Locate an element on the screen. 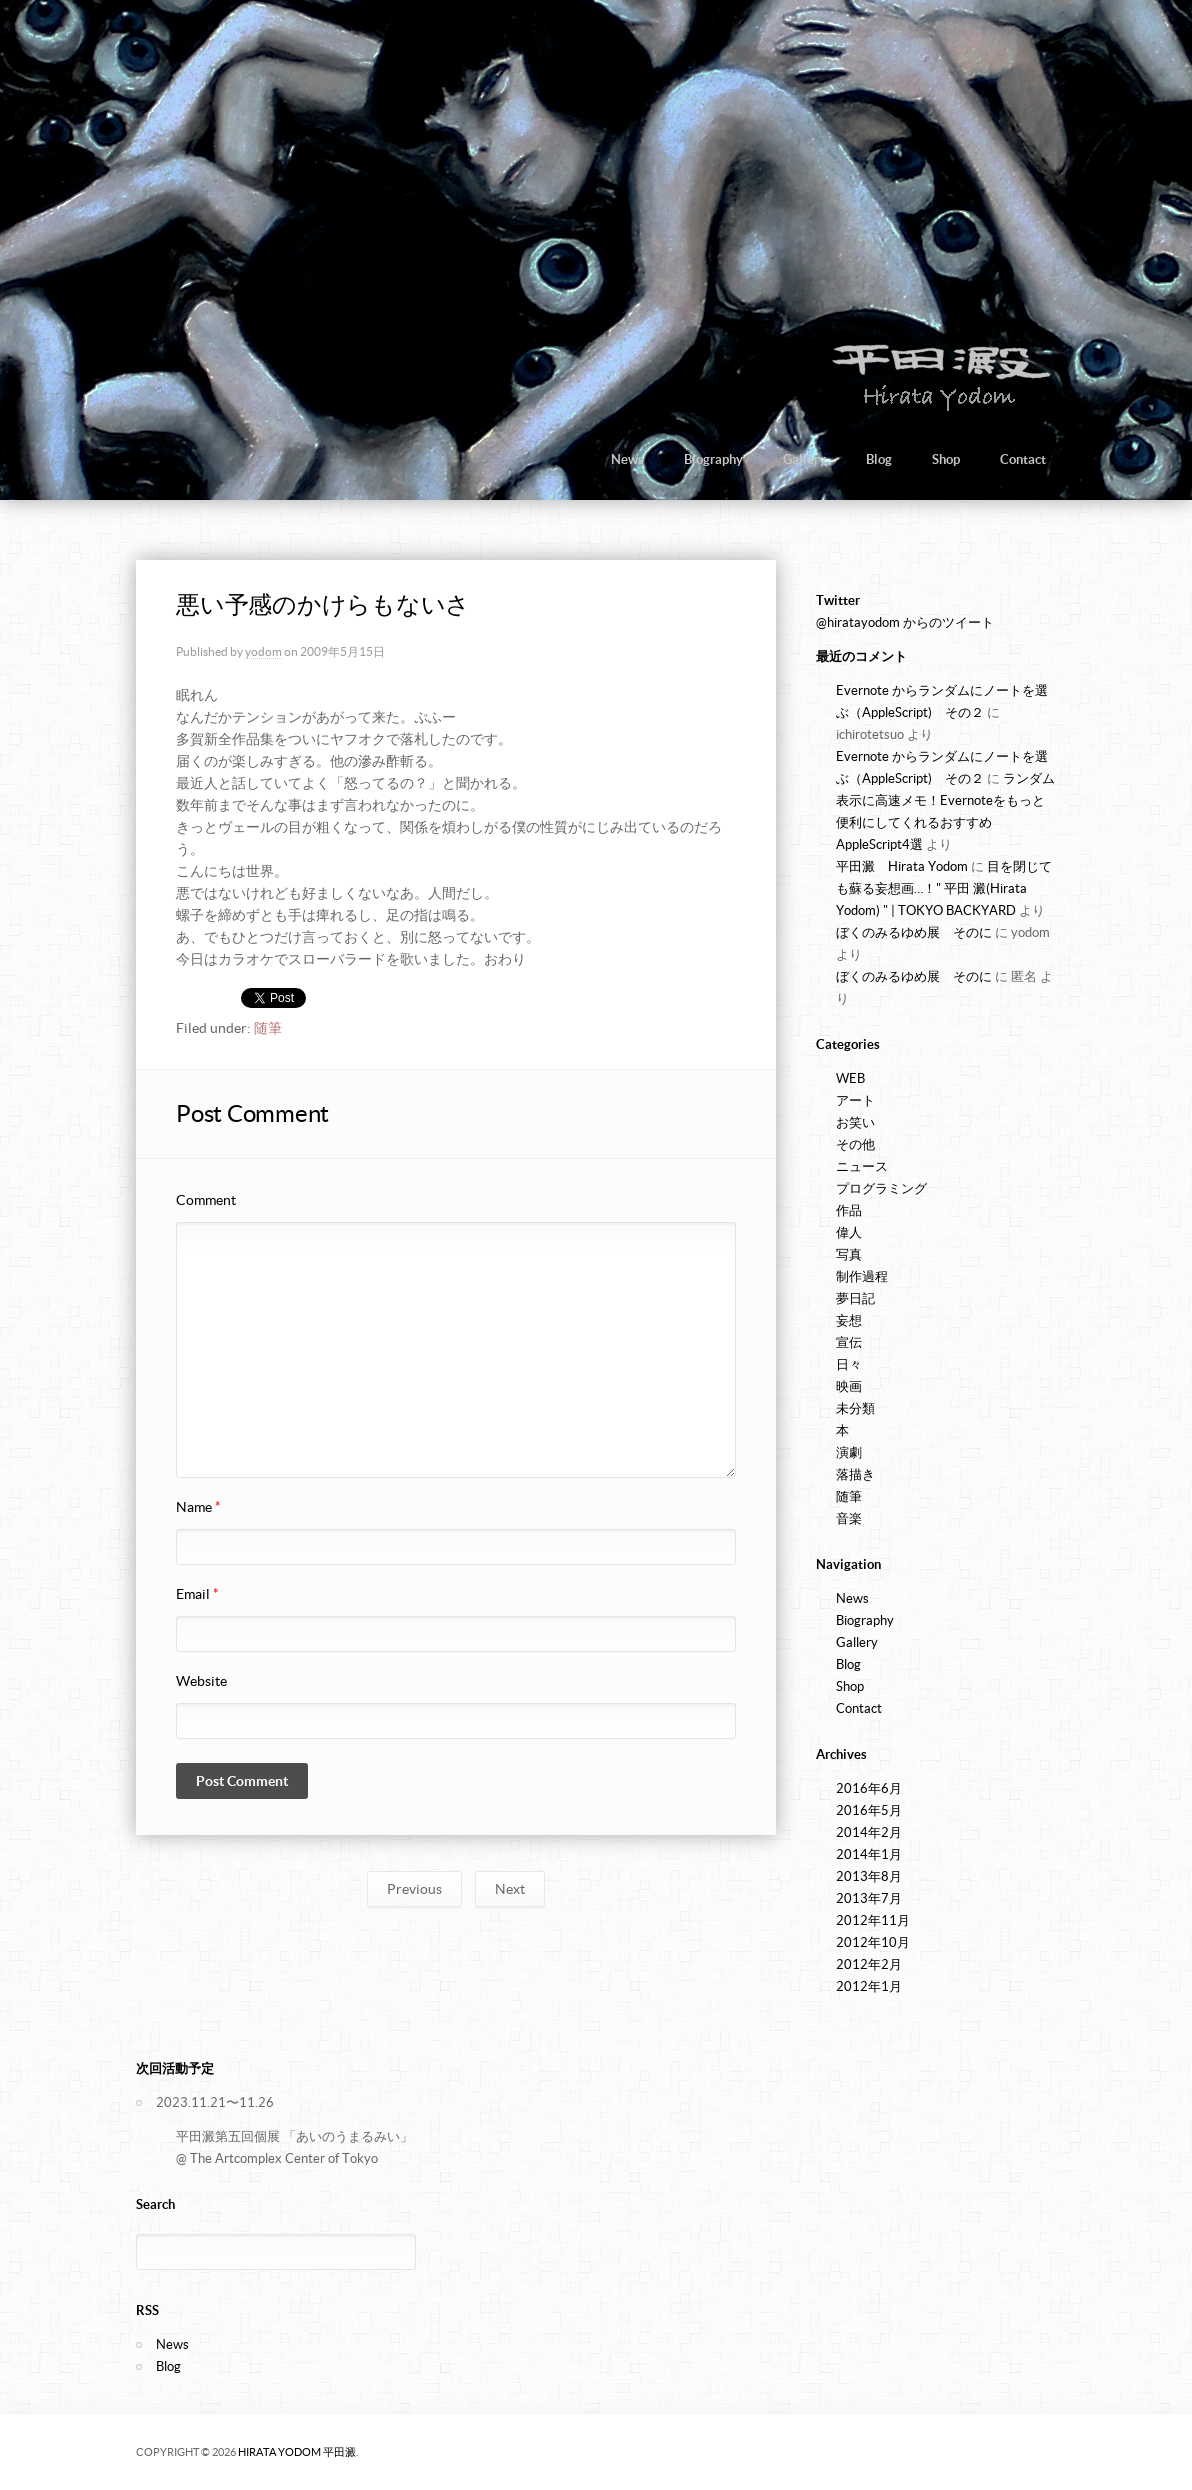  Email is located at coordinates (197, 1594).